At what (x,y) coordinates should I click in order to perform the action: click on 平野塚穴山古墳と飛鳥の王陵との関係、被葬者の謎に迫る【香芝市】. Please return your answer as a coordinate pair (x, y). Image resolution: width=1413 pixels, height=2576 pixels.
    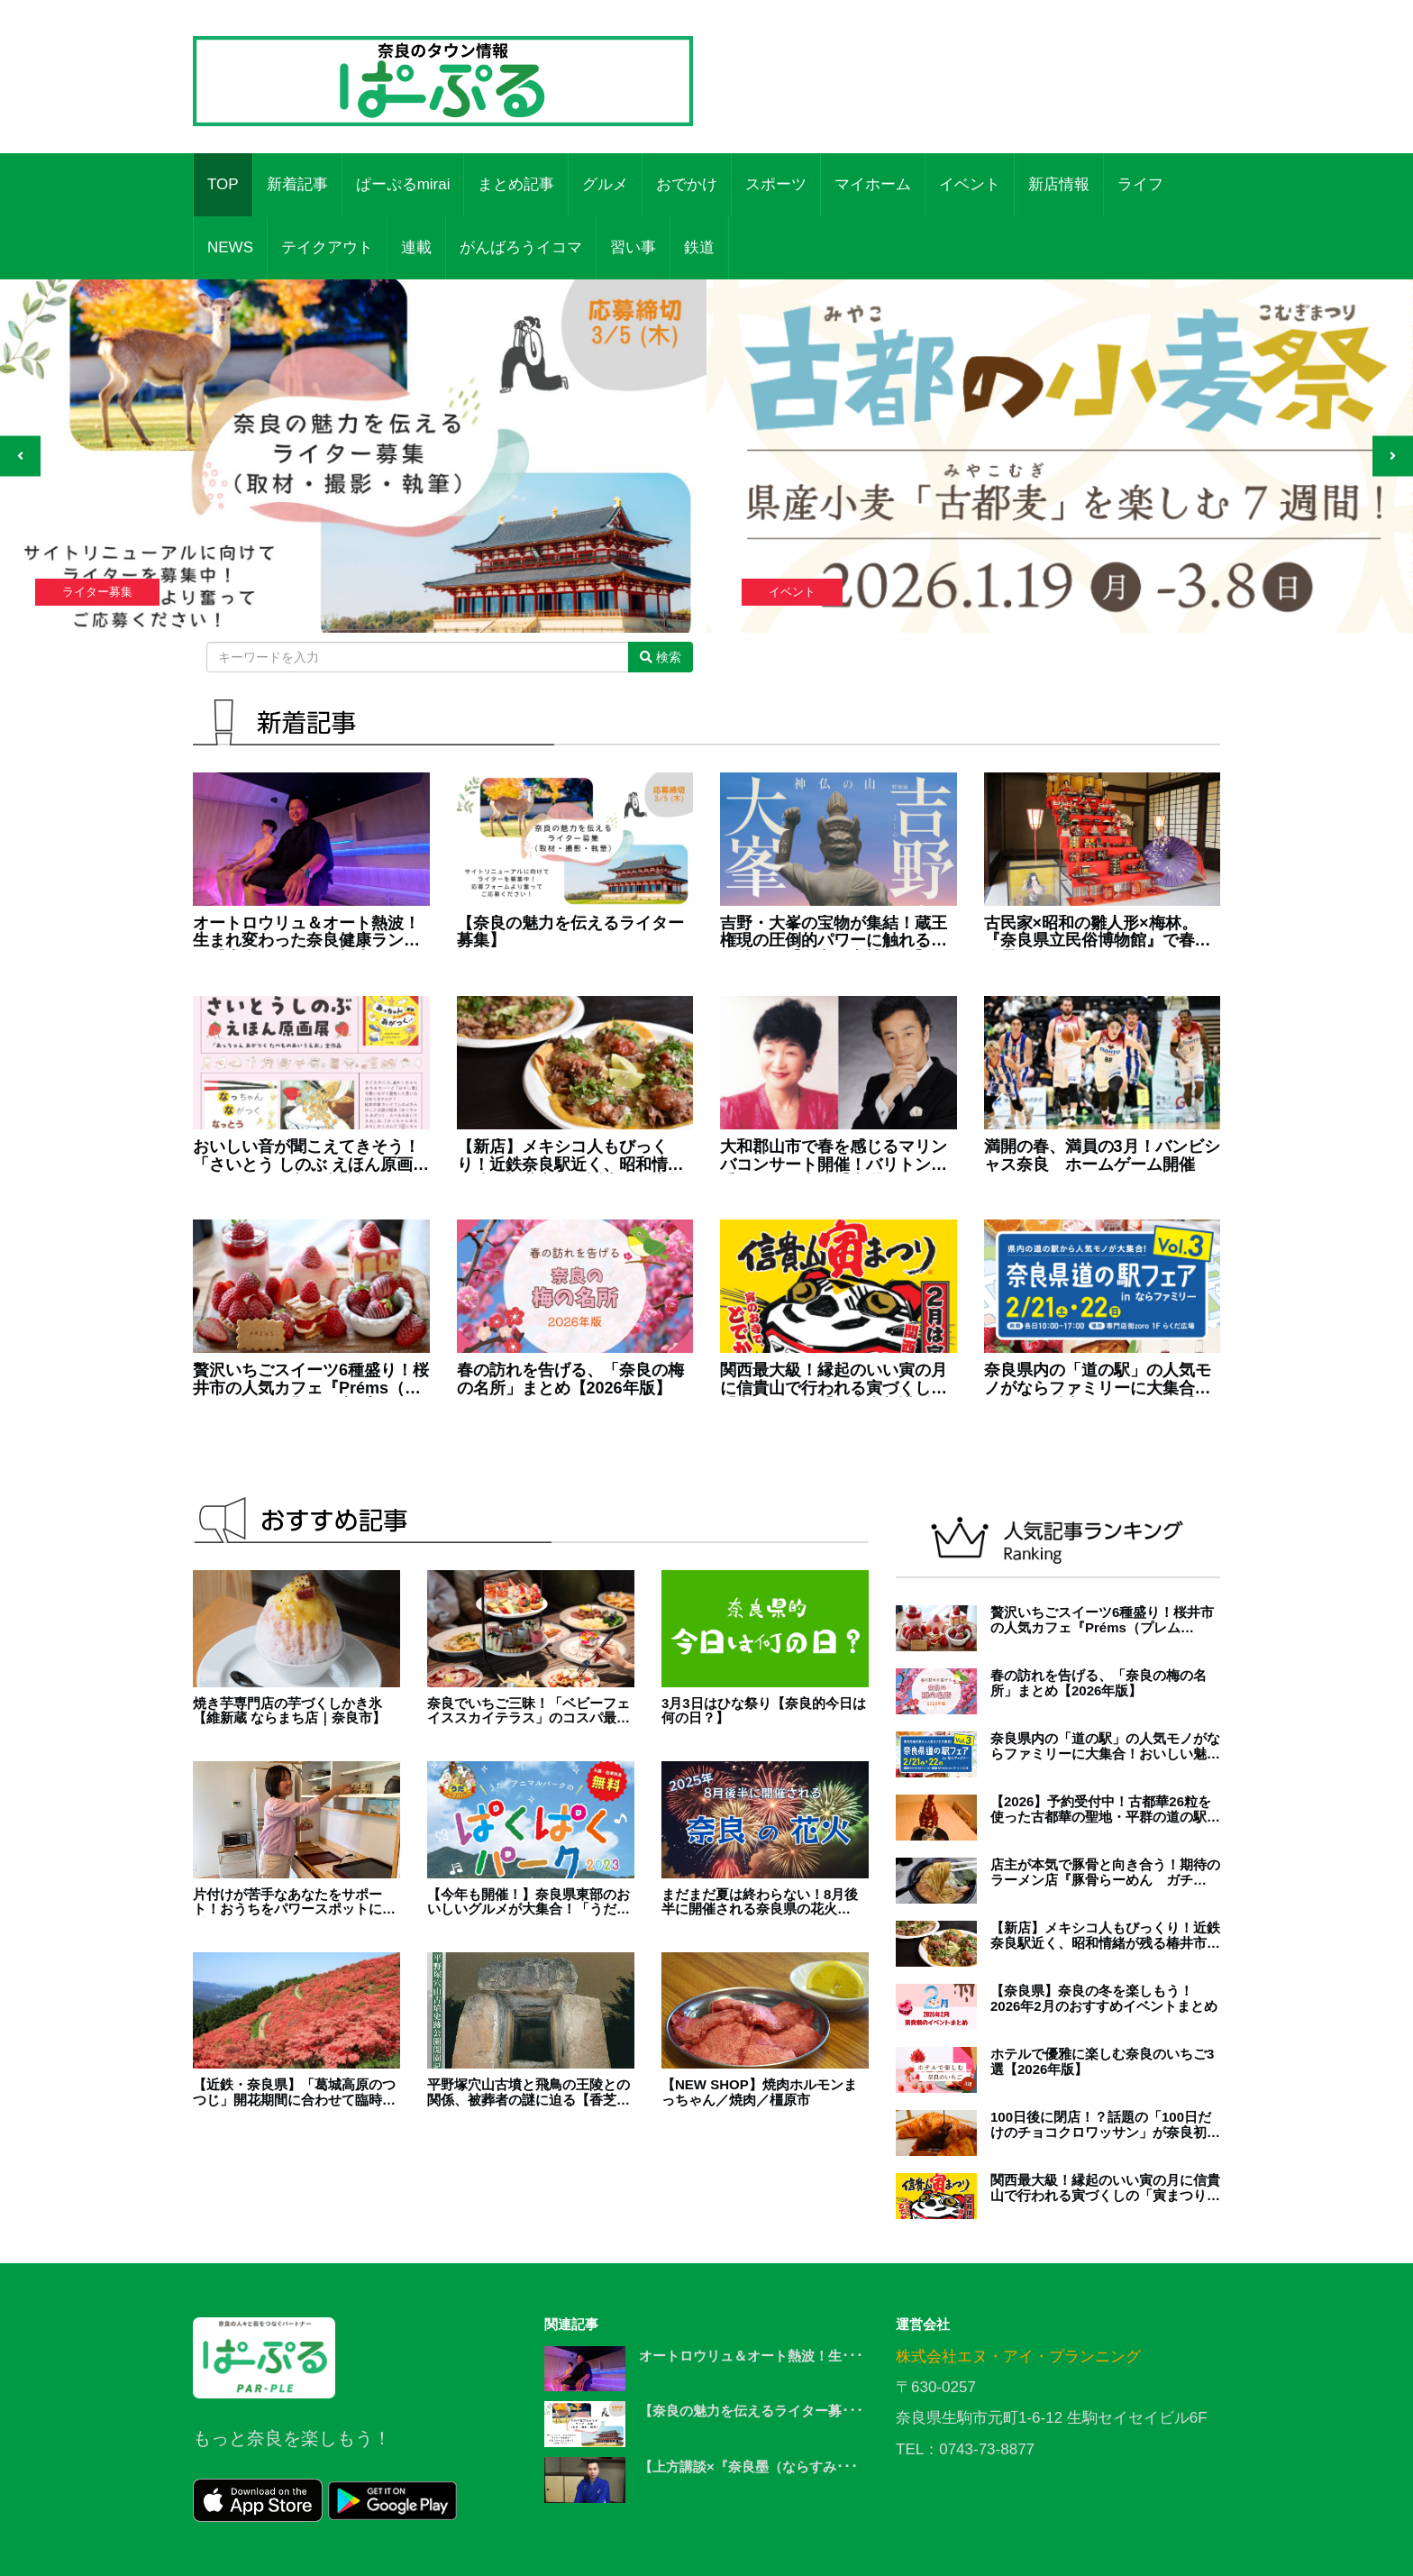
    Looking at the image, I should click on (528, 2092).